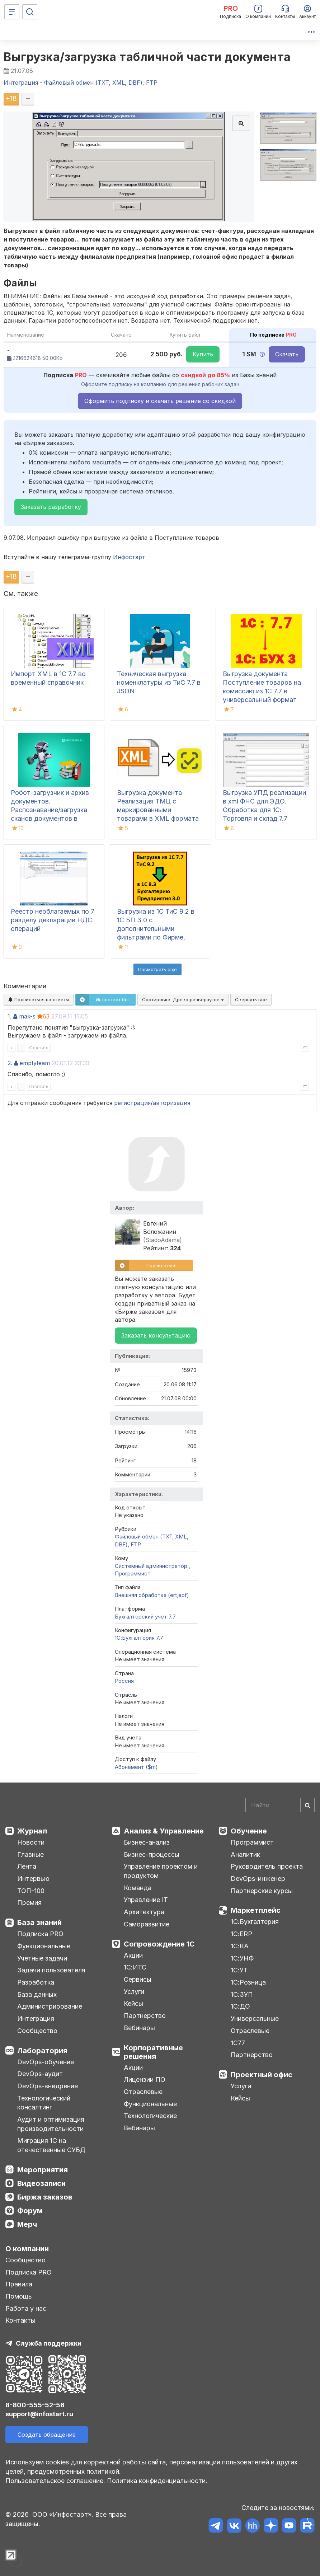 The image size is (320, 2576). What do you see at coordinates (262, 1890) in the screenshot?
I see `Партнерские курсы` at bounding box center [262, 1890].